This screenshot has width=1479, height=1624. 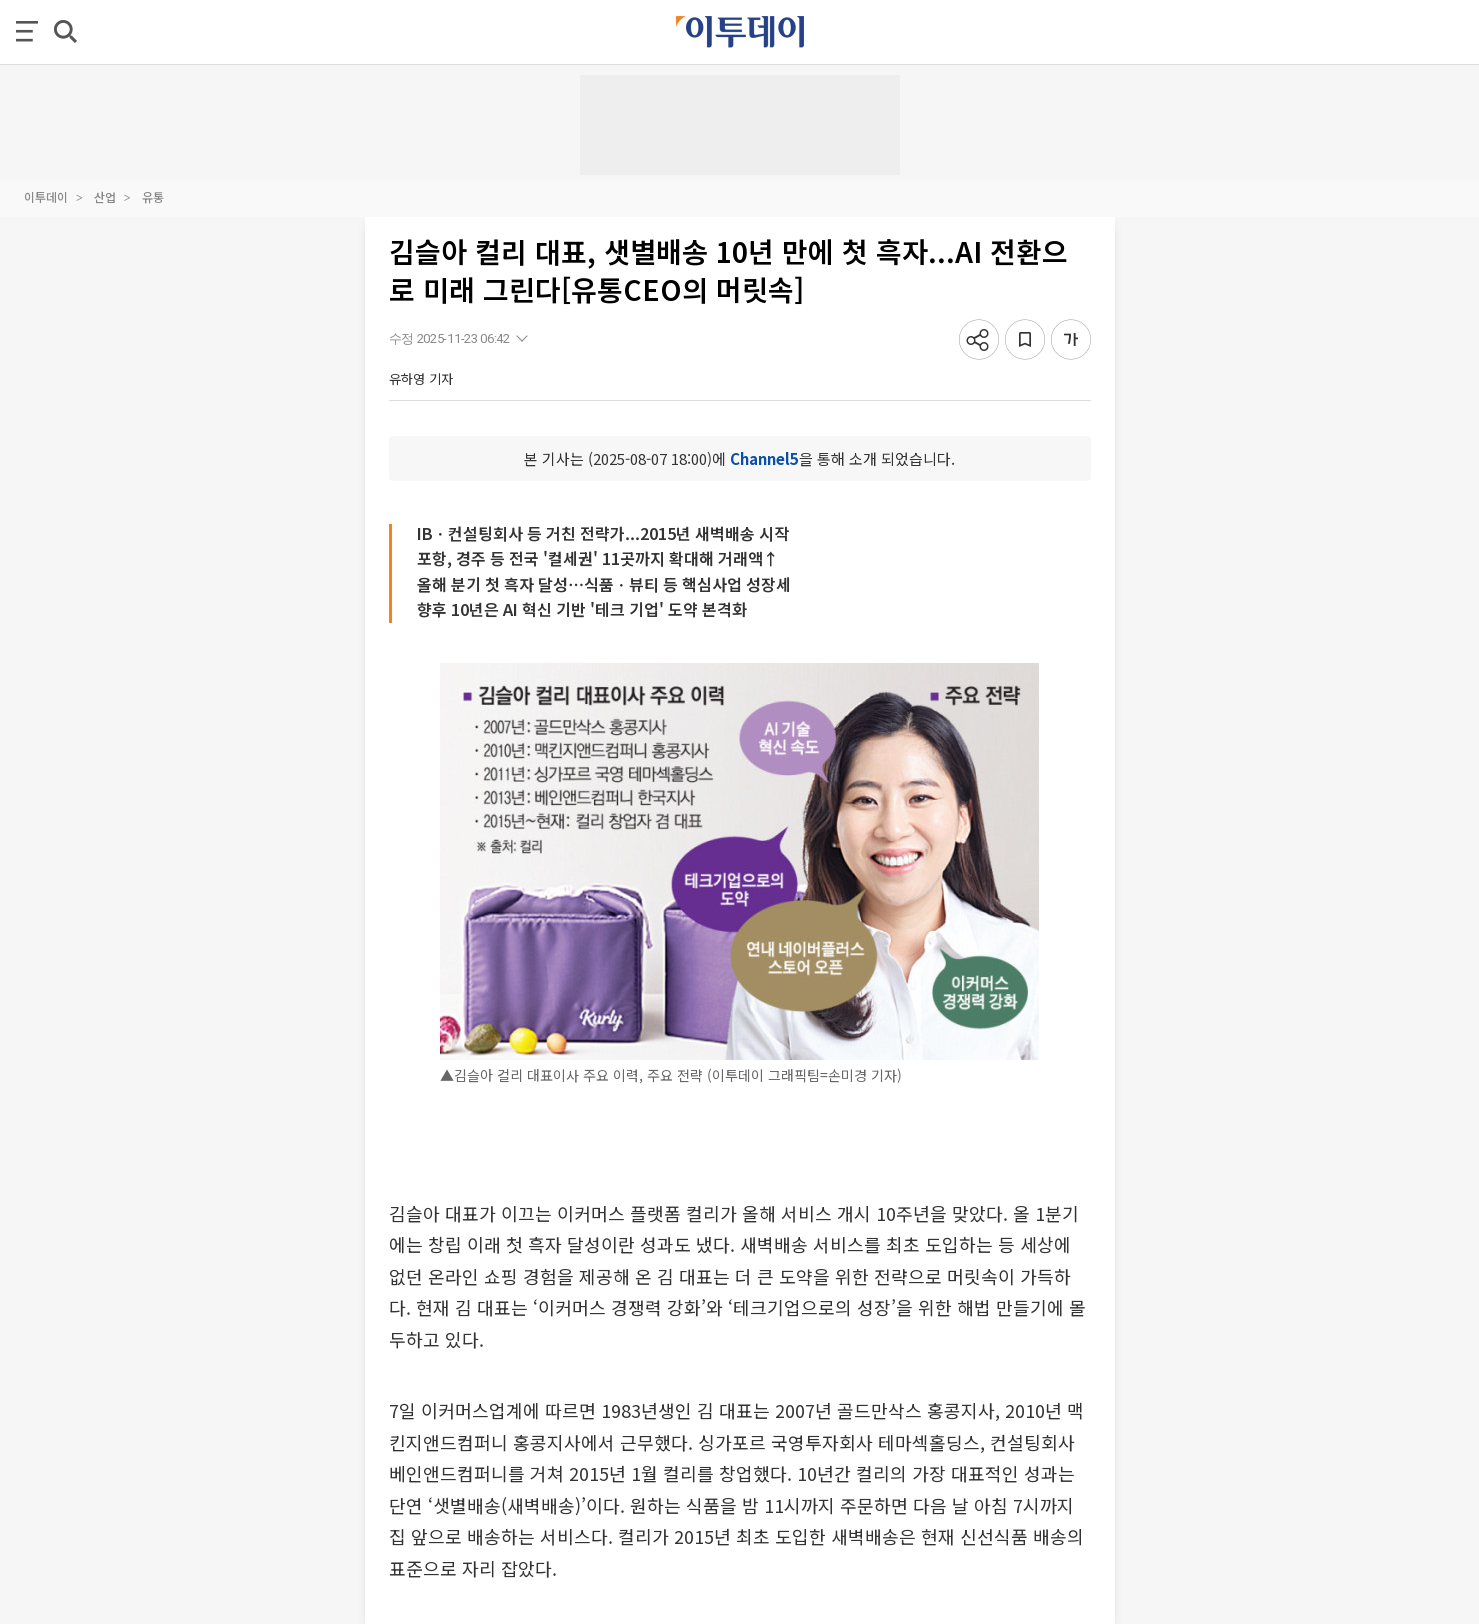 I want to click on 이투데이, so click(x=46, y=196).